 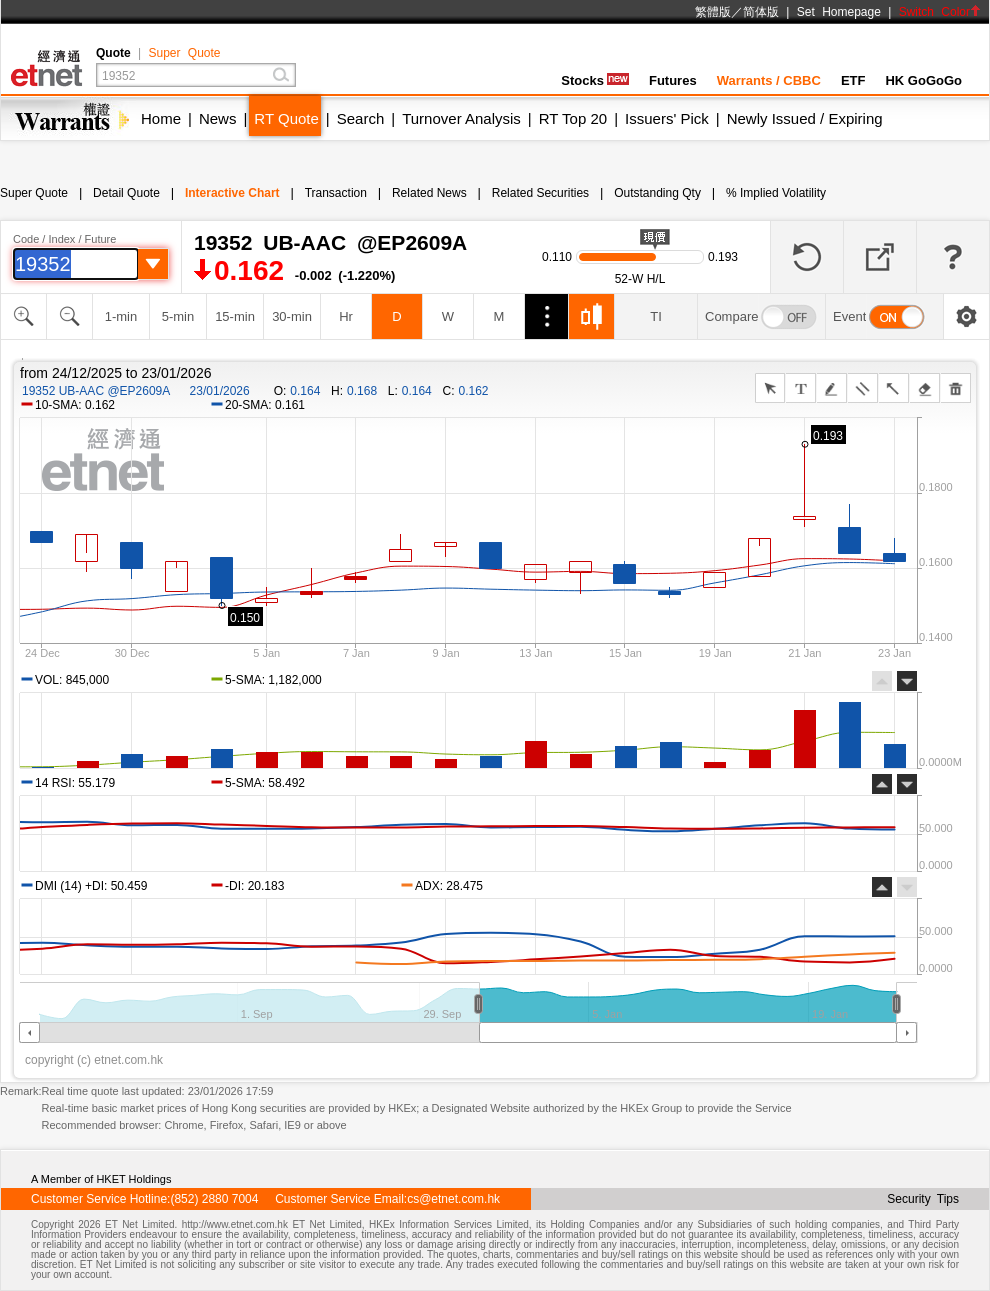 I want to click on cs@etnet.com.hk, so click(x=453, y=1199).